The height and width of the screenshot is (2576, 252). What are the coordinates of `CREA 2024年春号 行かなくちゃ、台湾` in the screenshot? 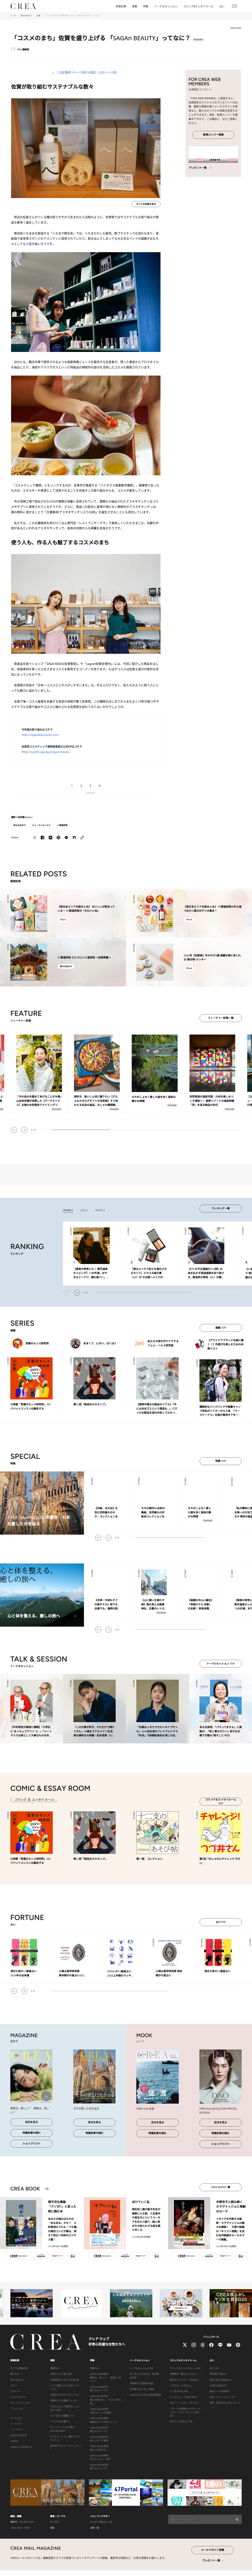 It's located at (100, 2457).